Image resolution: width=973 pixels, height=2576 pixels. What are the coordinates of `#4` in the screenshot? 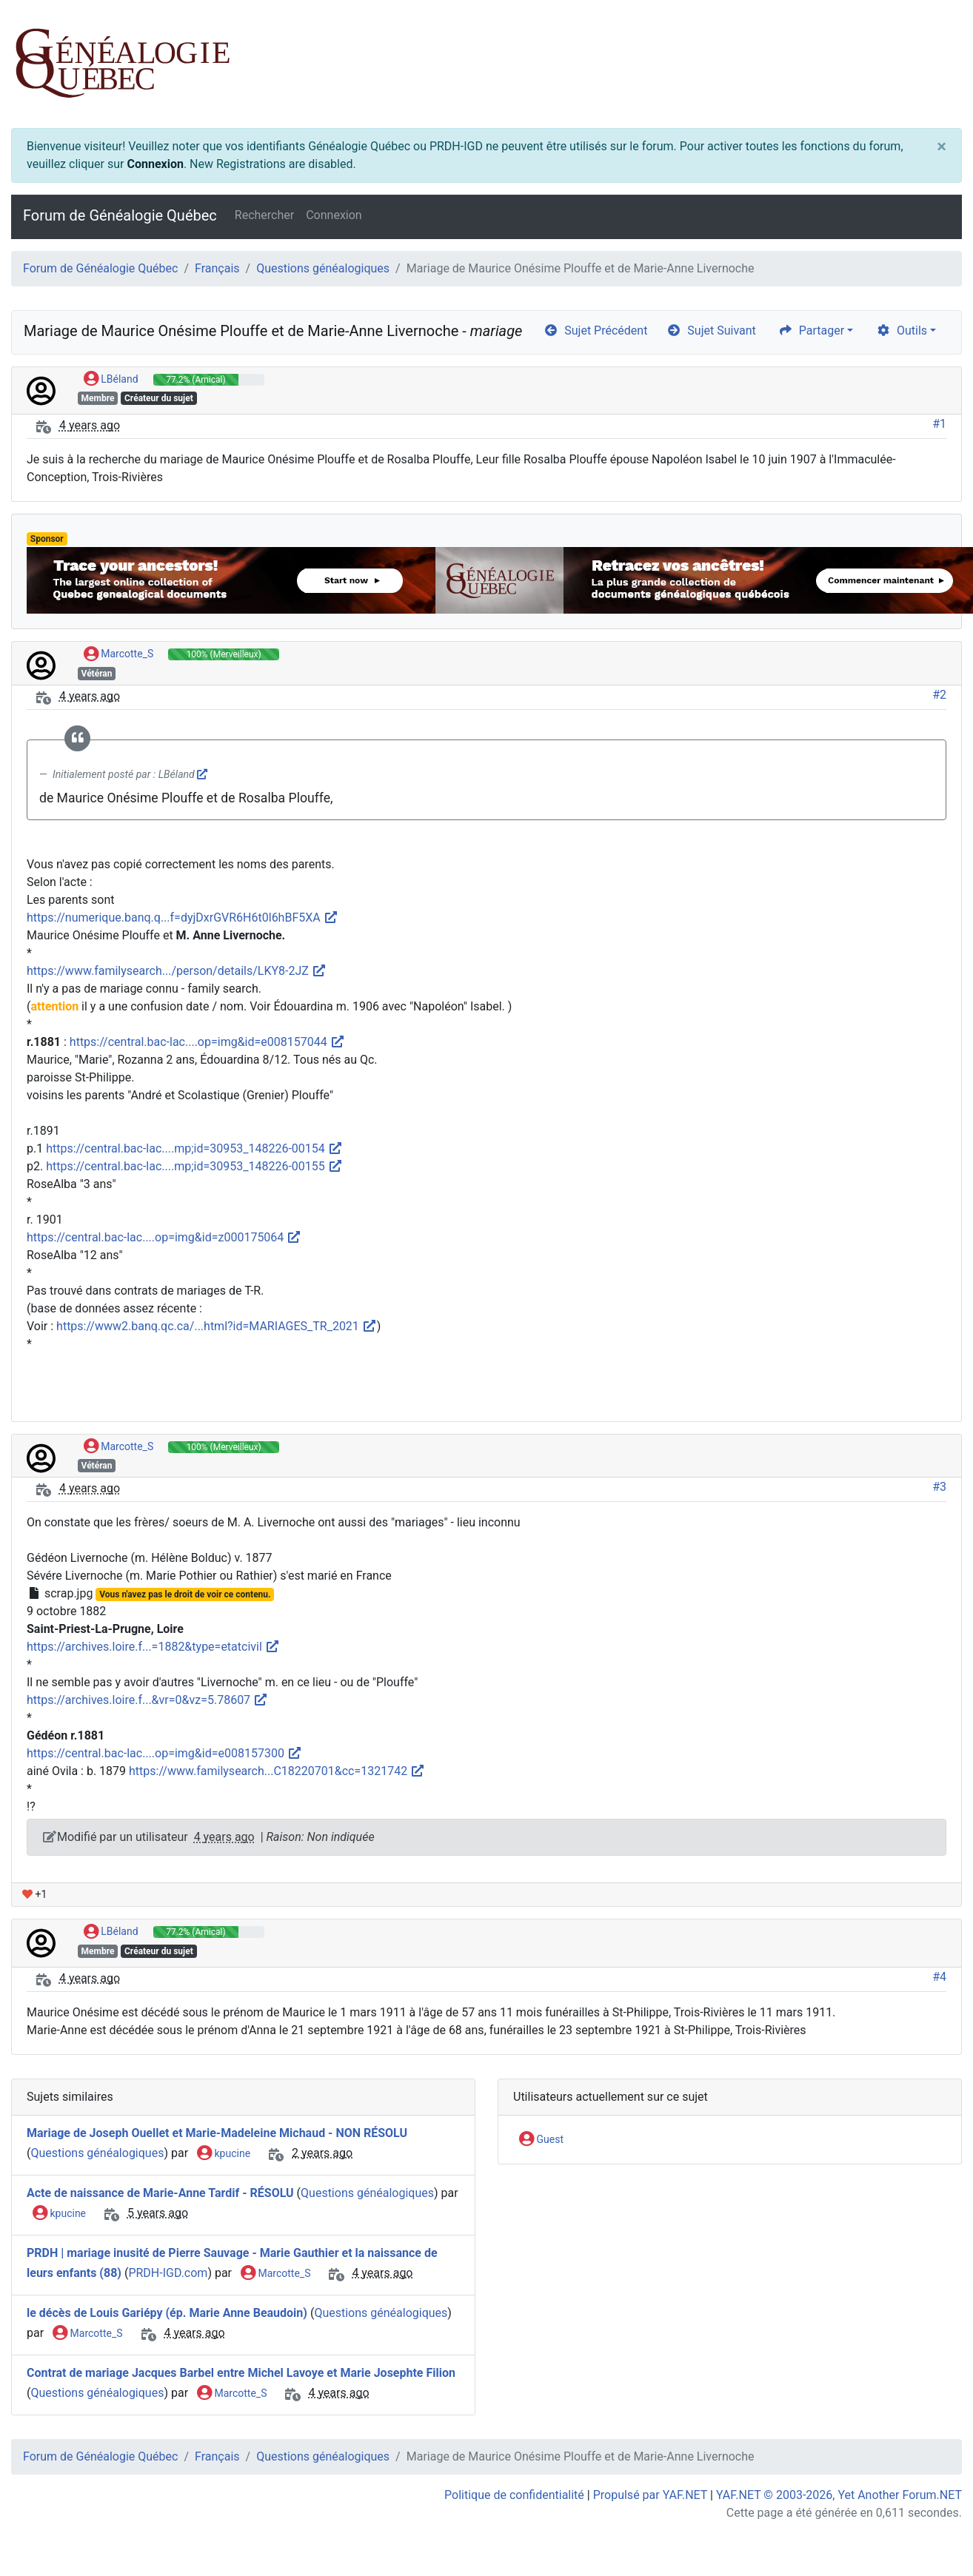 It's located at (939, 1977).